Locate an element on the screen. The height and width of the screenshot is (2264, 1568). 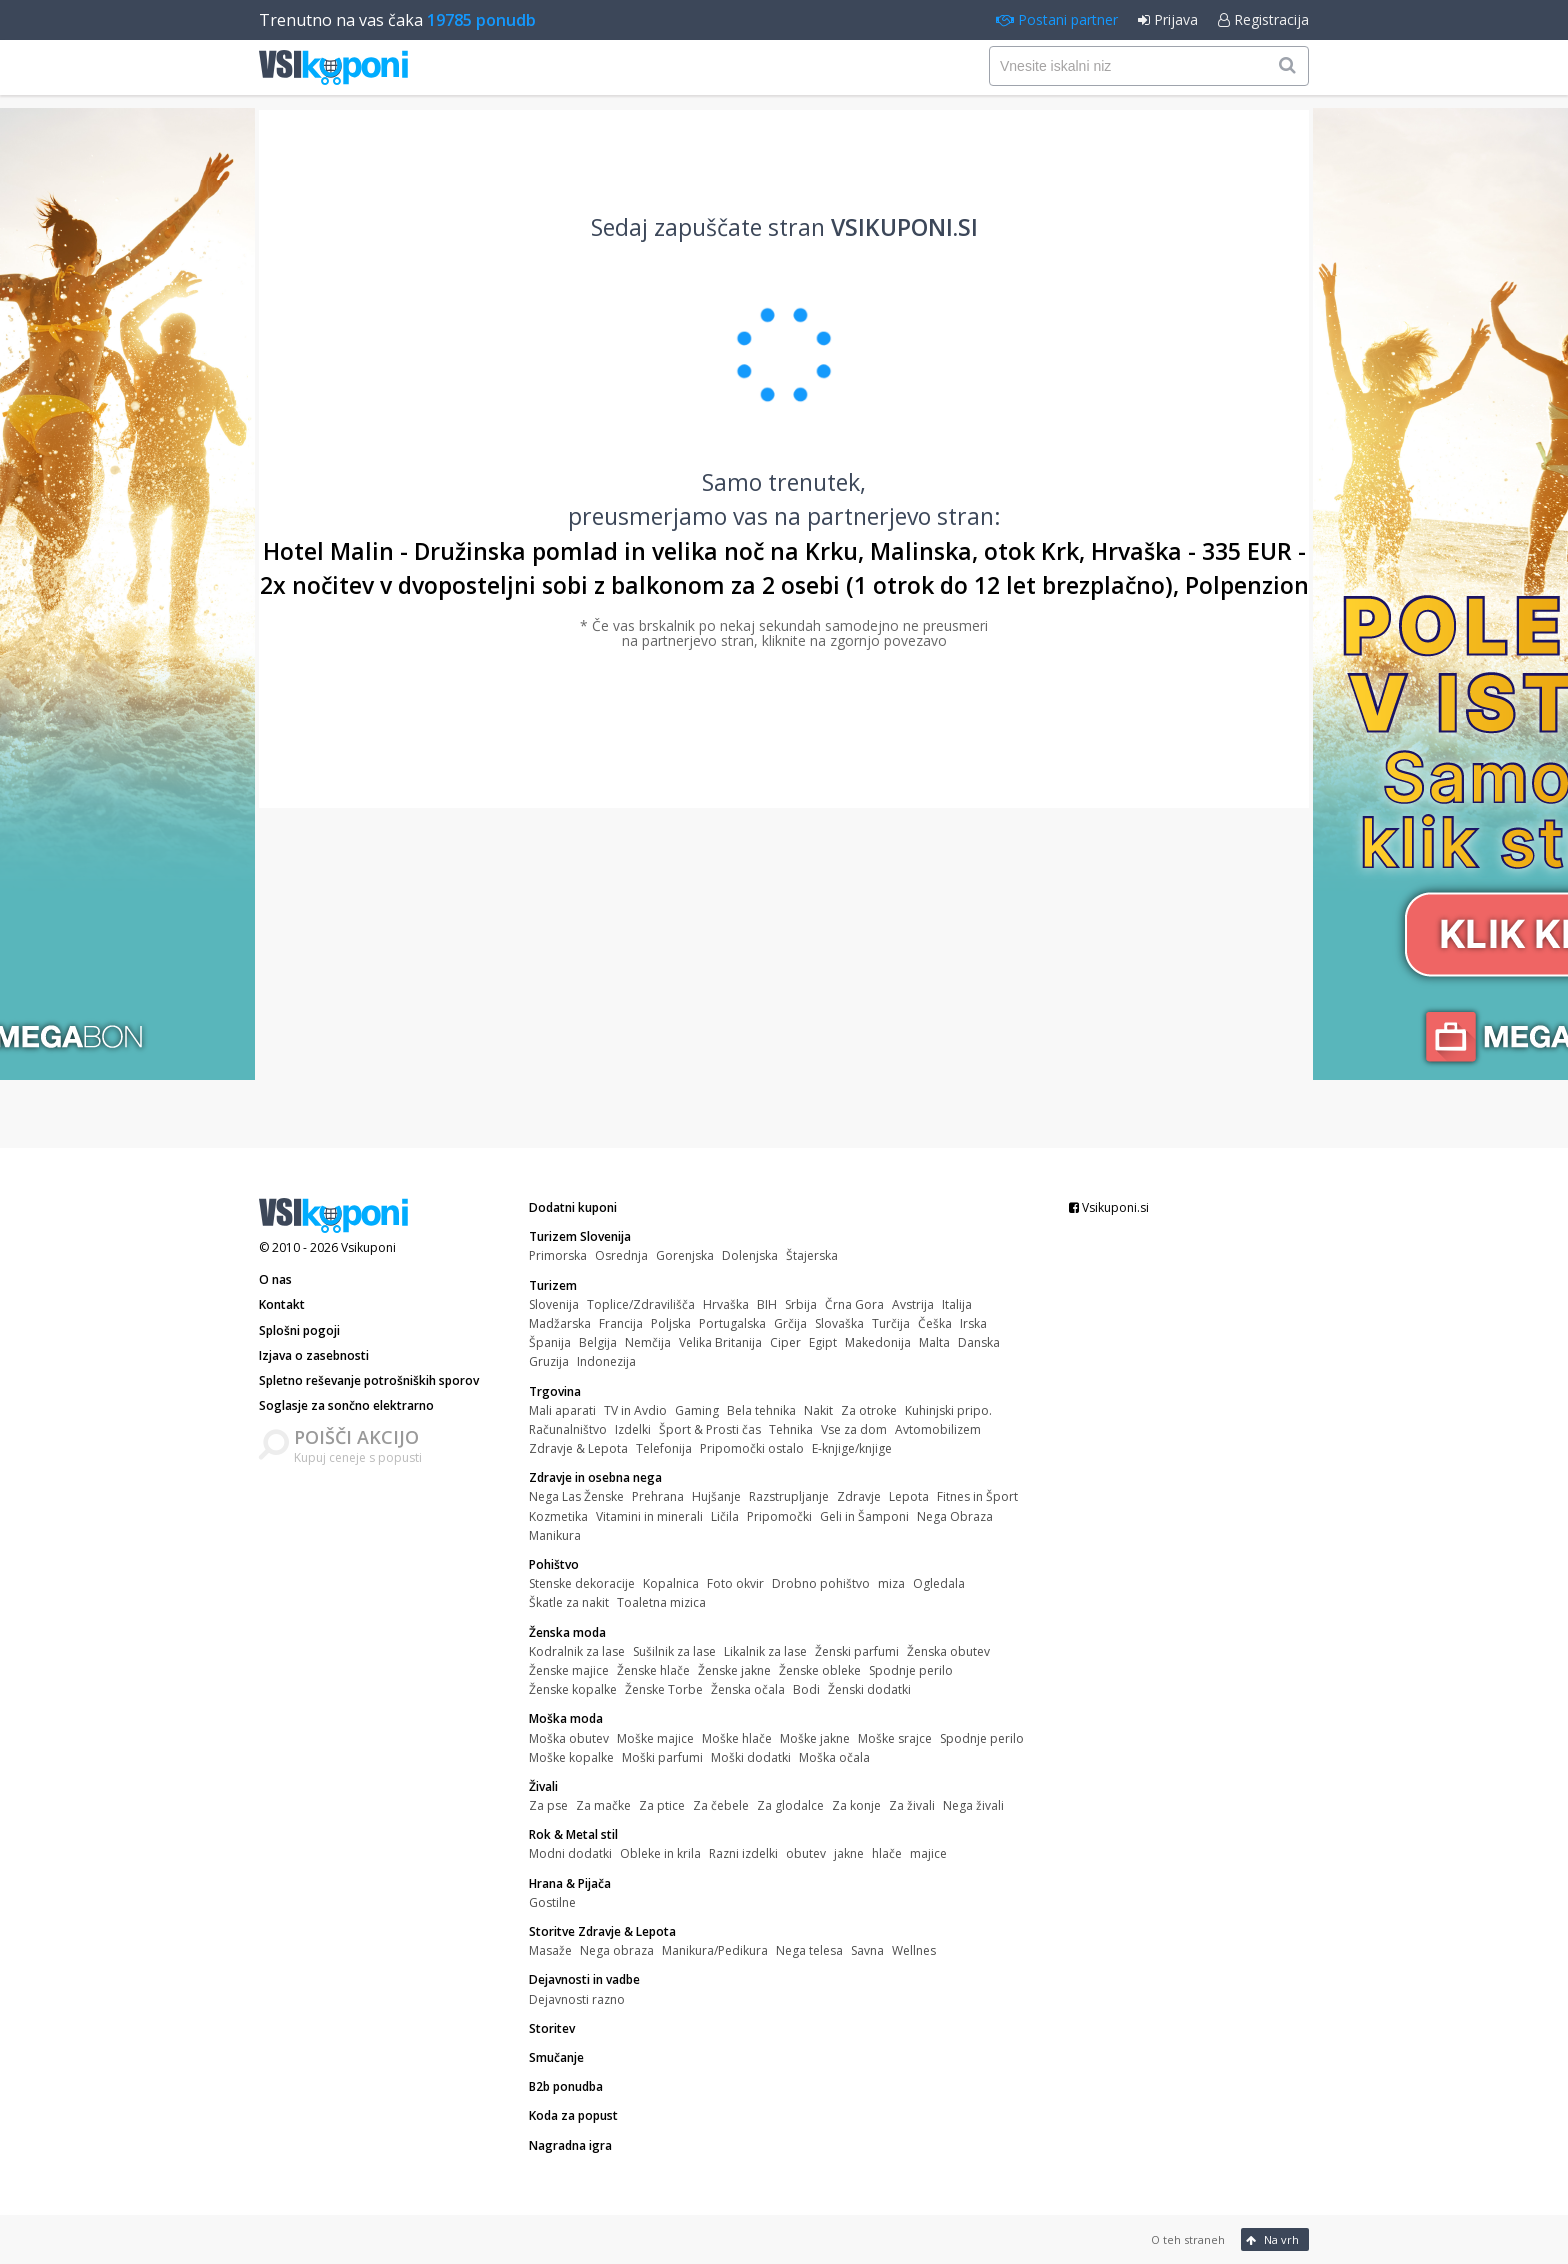
Storitev is located at coordinates (552, 2028).